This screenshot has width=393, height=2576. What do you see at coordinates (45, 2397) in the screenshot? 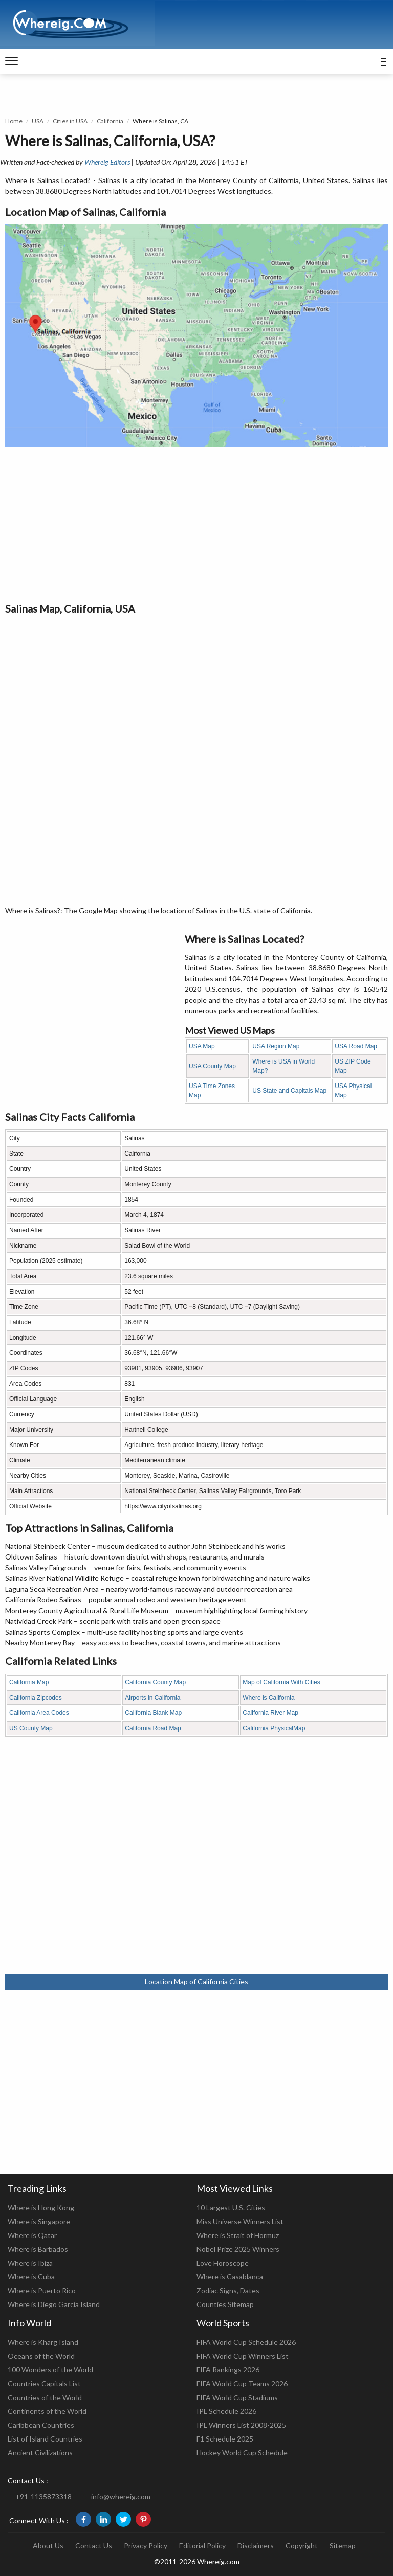
I see `Countries of the World` at bounding box center [45, 2397].